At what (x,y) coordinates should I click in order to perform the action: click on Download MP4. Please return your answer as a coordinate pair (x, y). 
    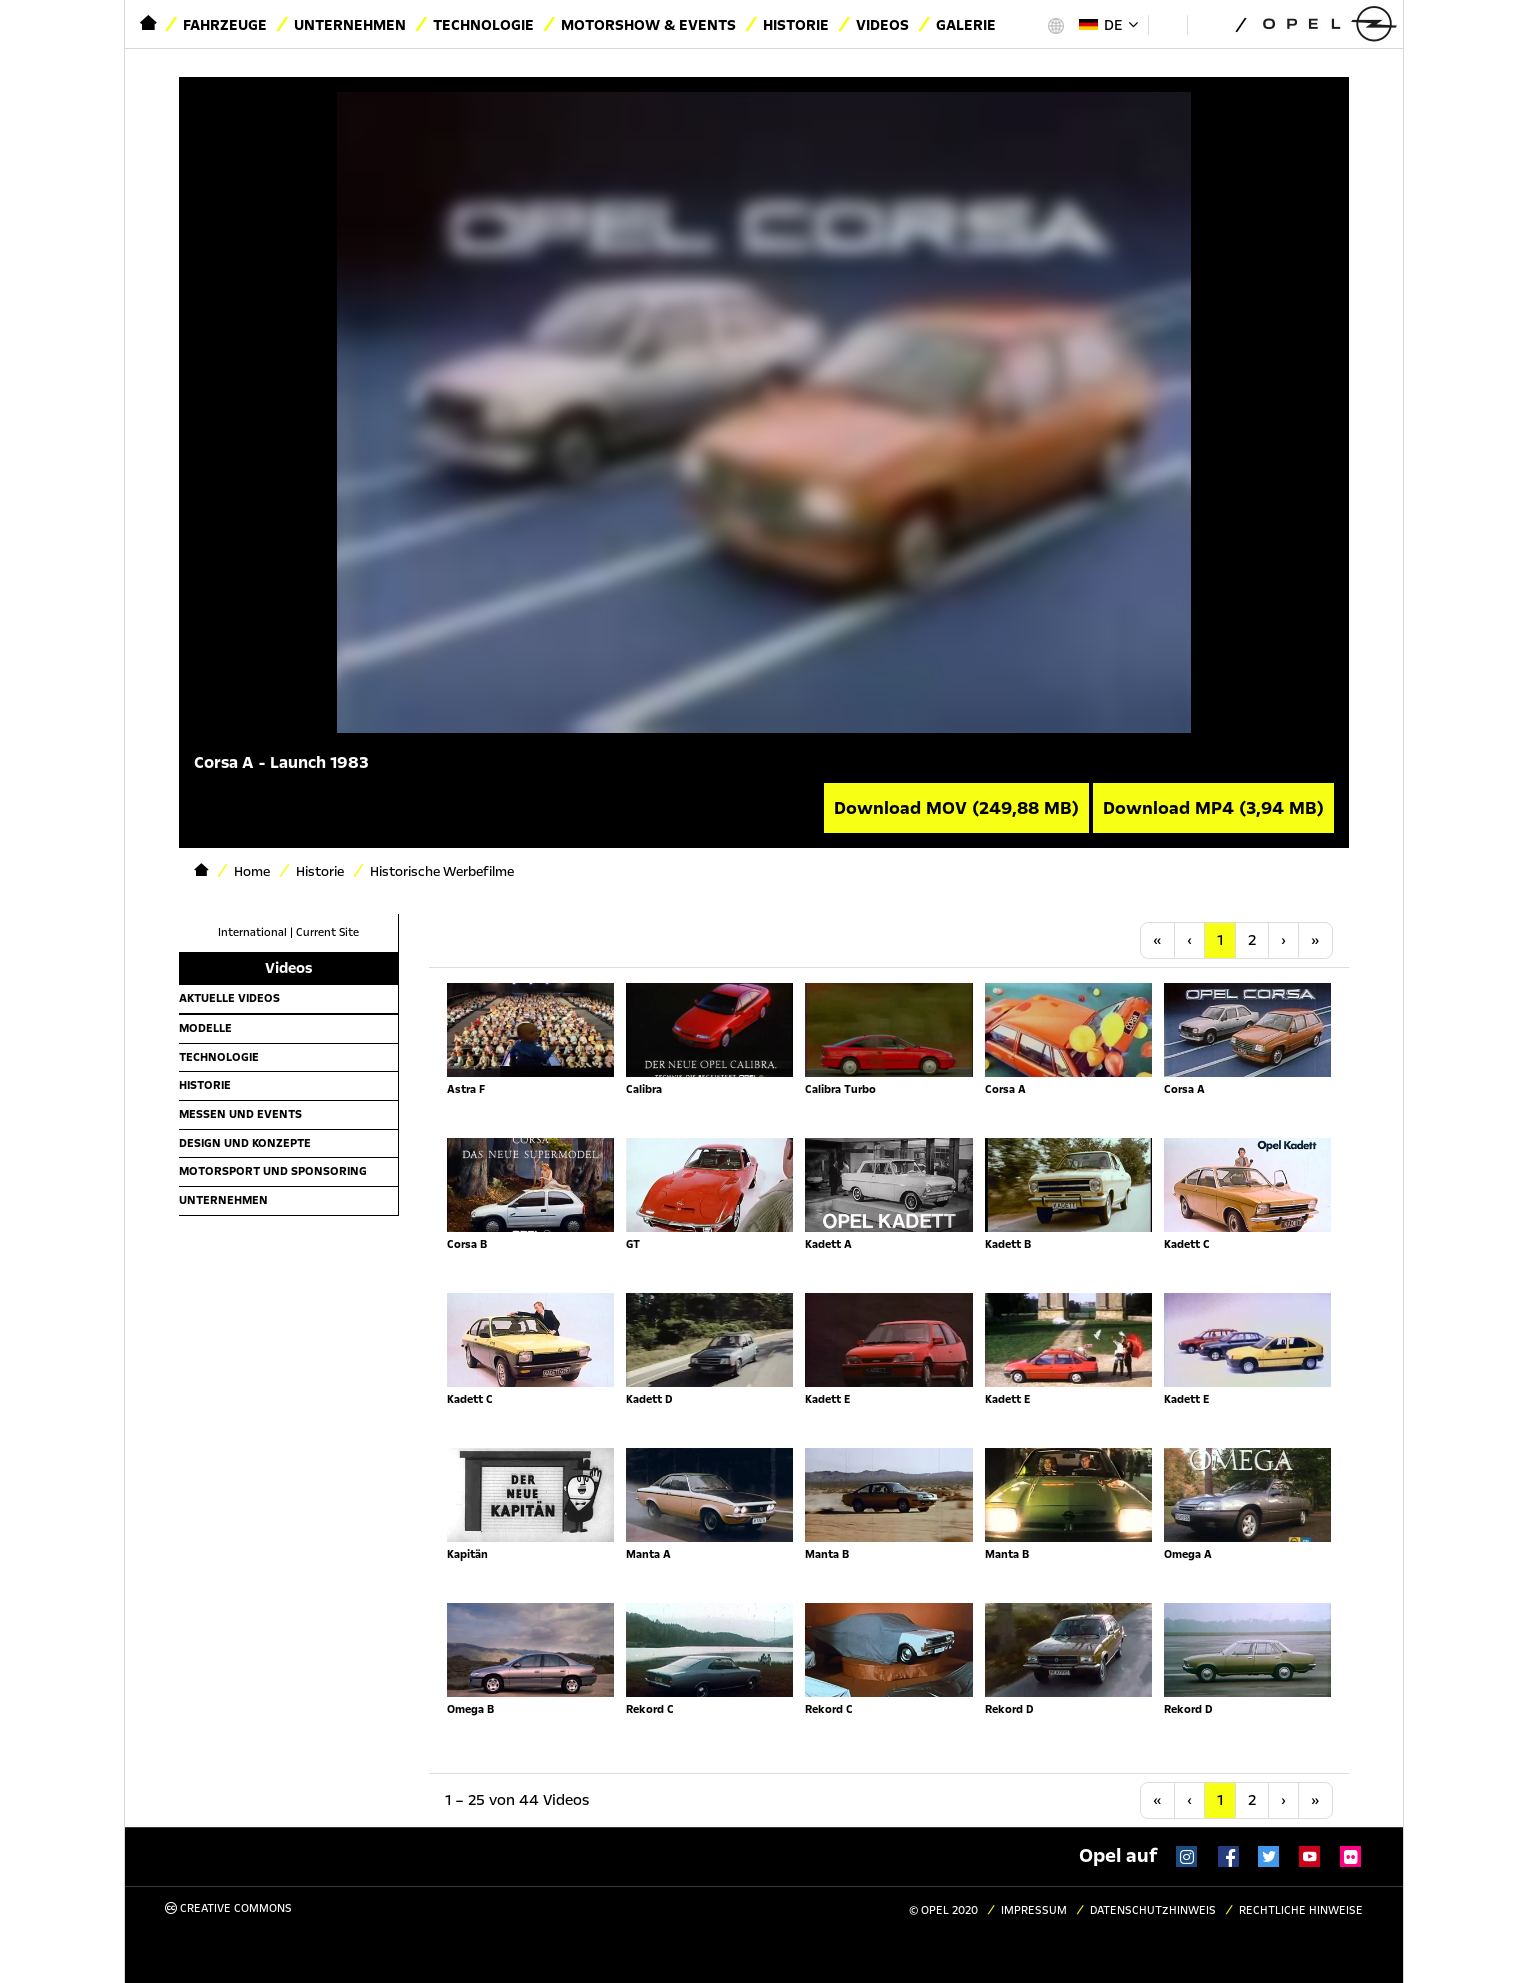
    Looking at the image, I should click on (1213, 808).